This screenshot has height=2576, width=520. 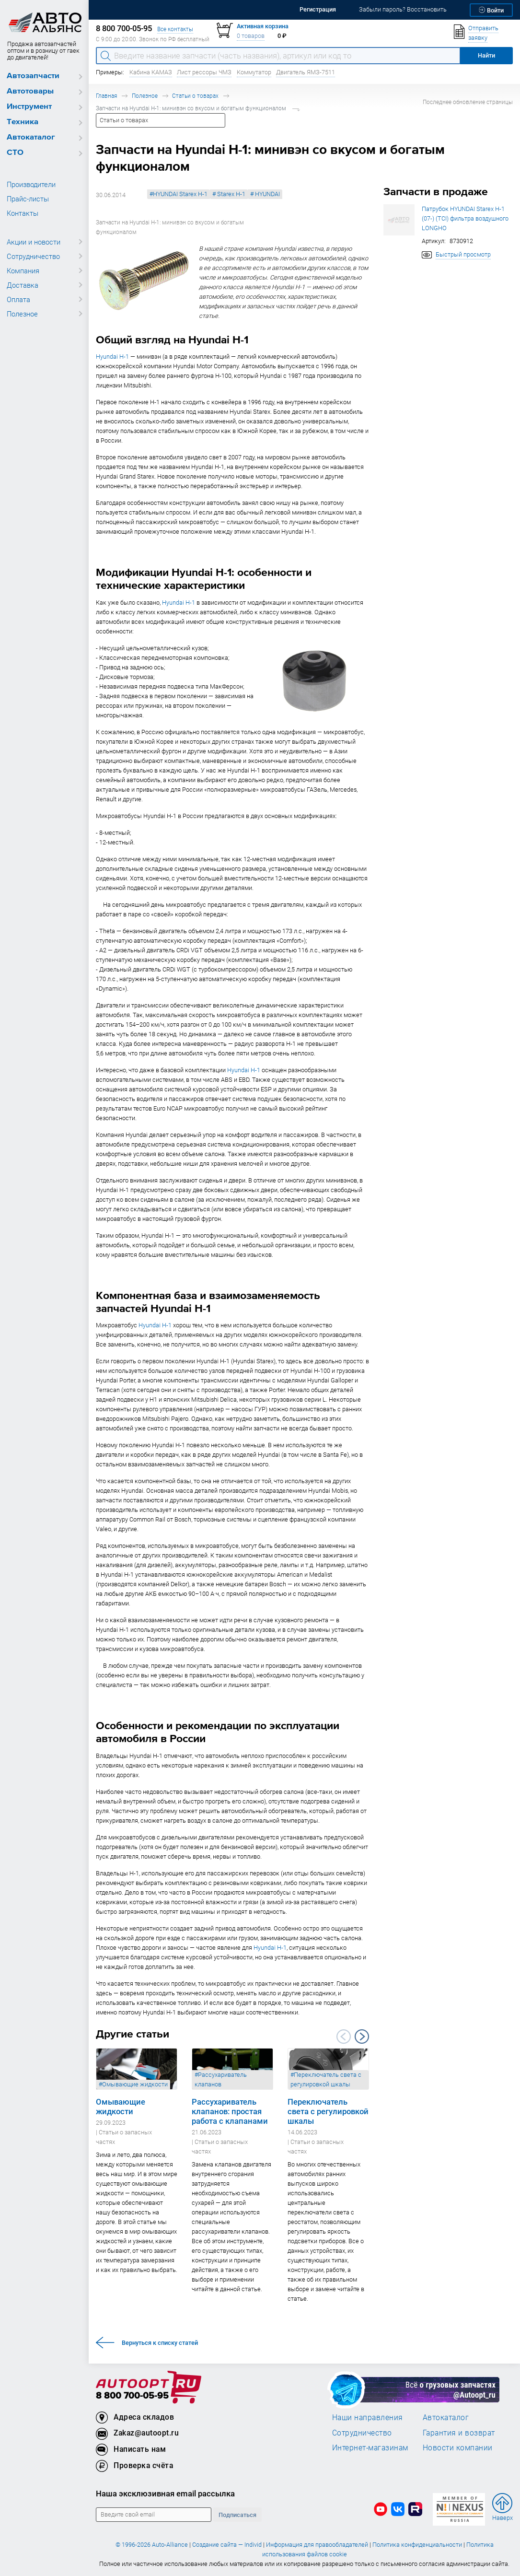 I want to click on Патрубок HYUNDAI Starex H-1 (07-) (TCI) фильтра воздушного LONGHO, so click(x=465, y=218).